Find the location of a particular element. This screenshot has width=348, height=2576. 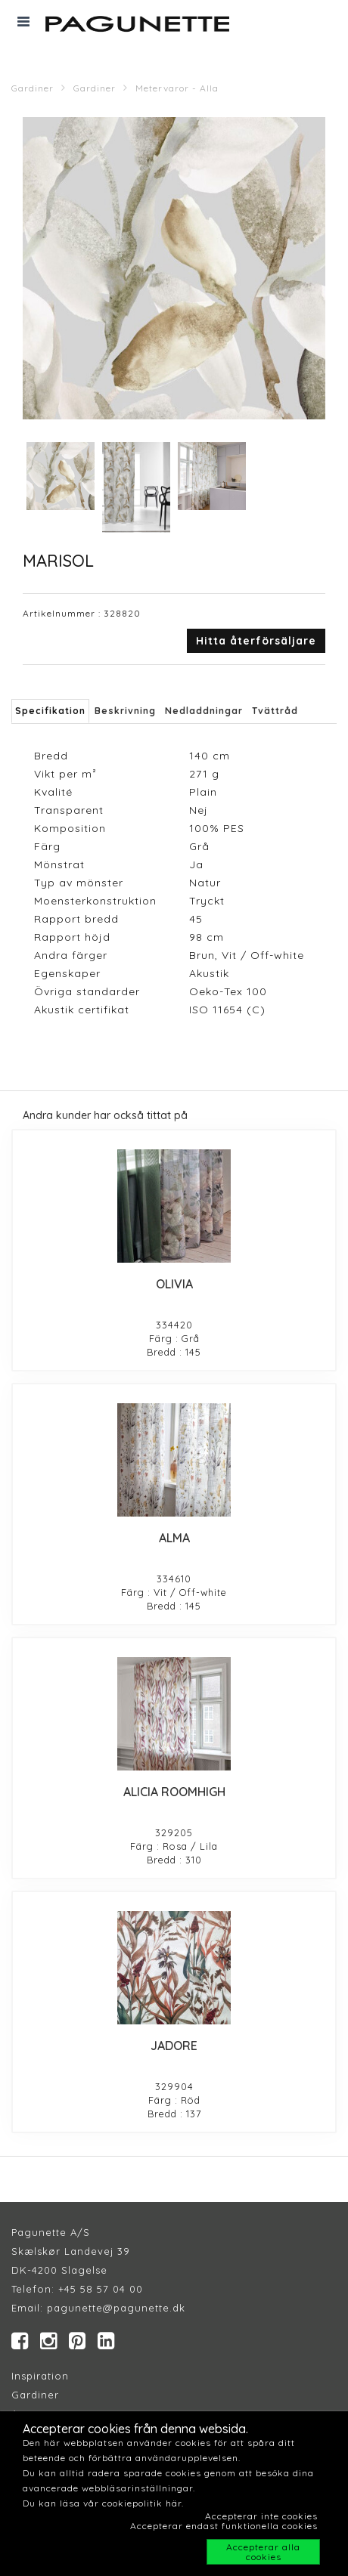

Accepterar alla cookies is located at coordinates (263, 2551).